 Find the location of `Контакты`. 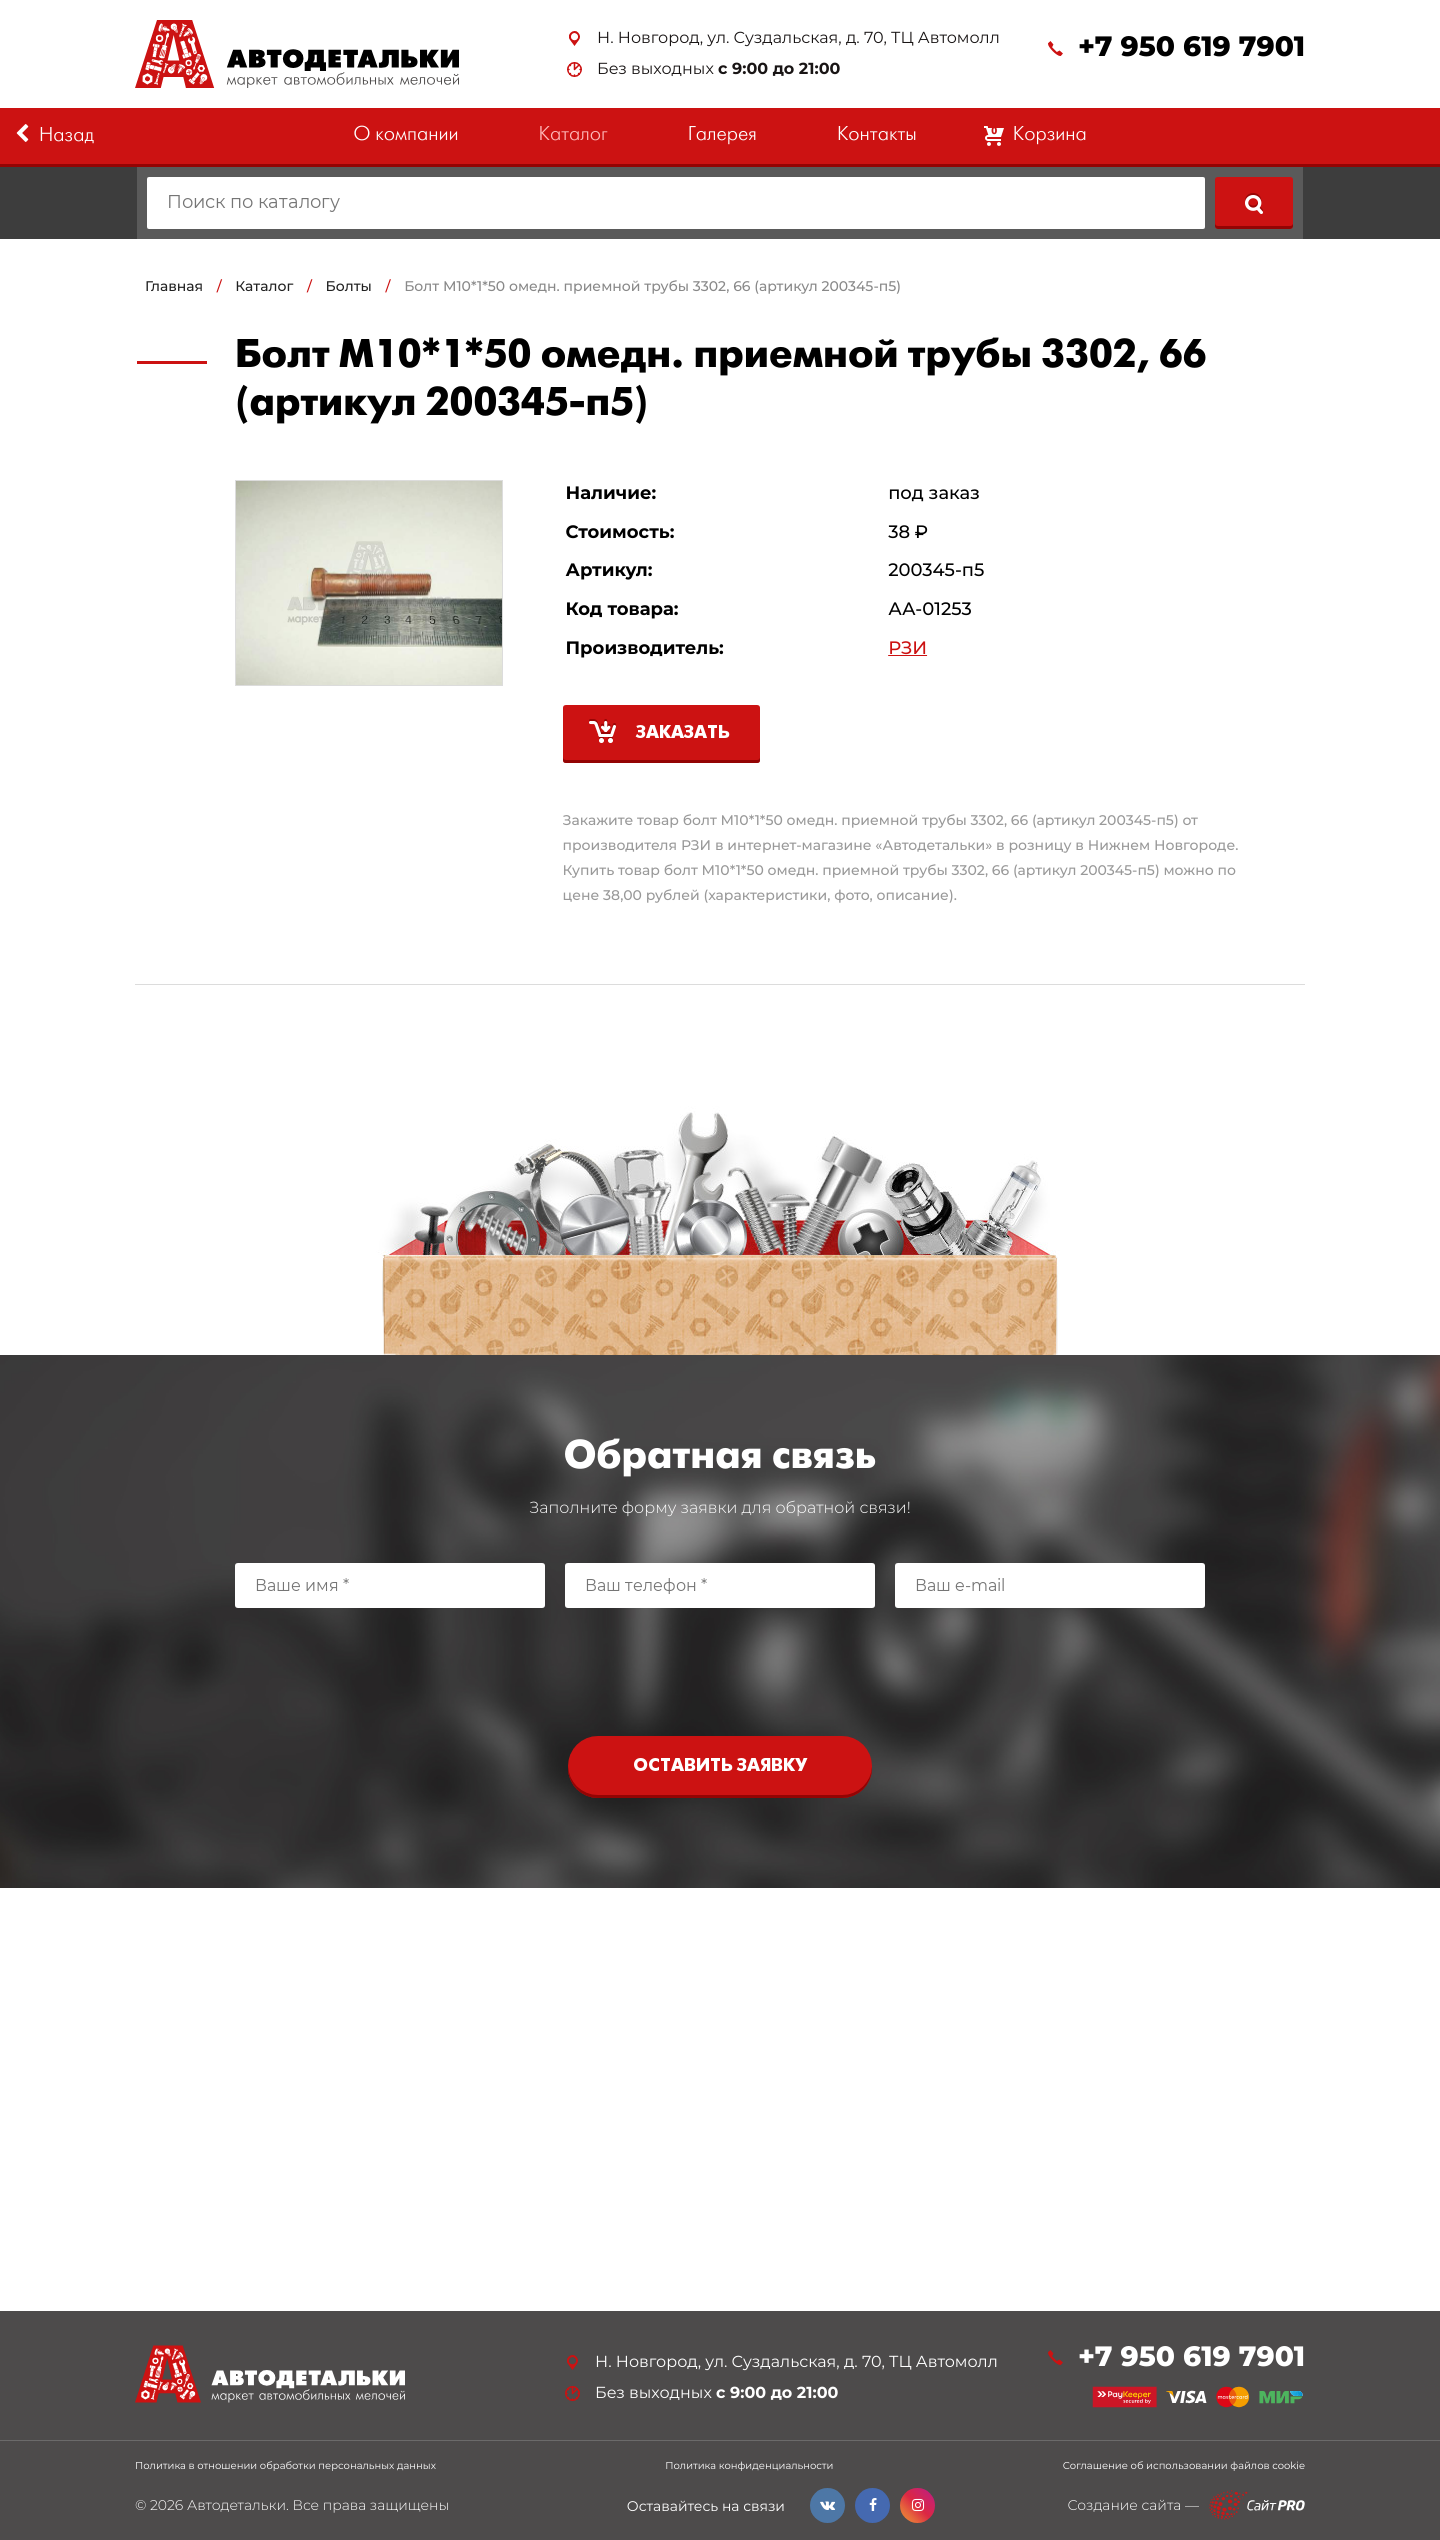

Контакты is located at coordinates (877, 135).